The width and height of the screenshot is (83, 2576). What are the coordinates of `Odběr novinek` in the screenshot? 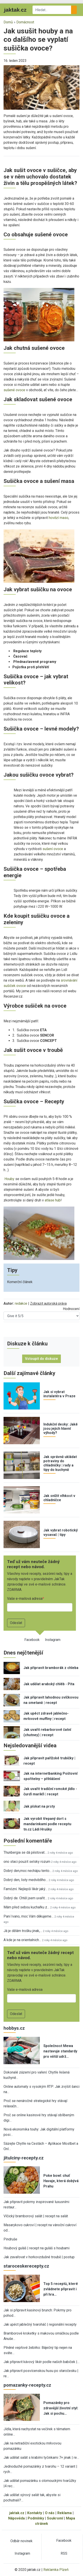 It's located at (21, 2541).